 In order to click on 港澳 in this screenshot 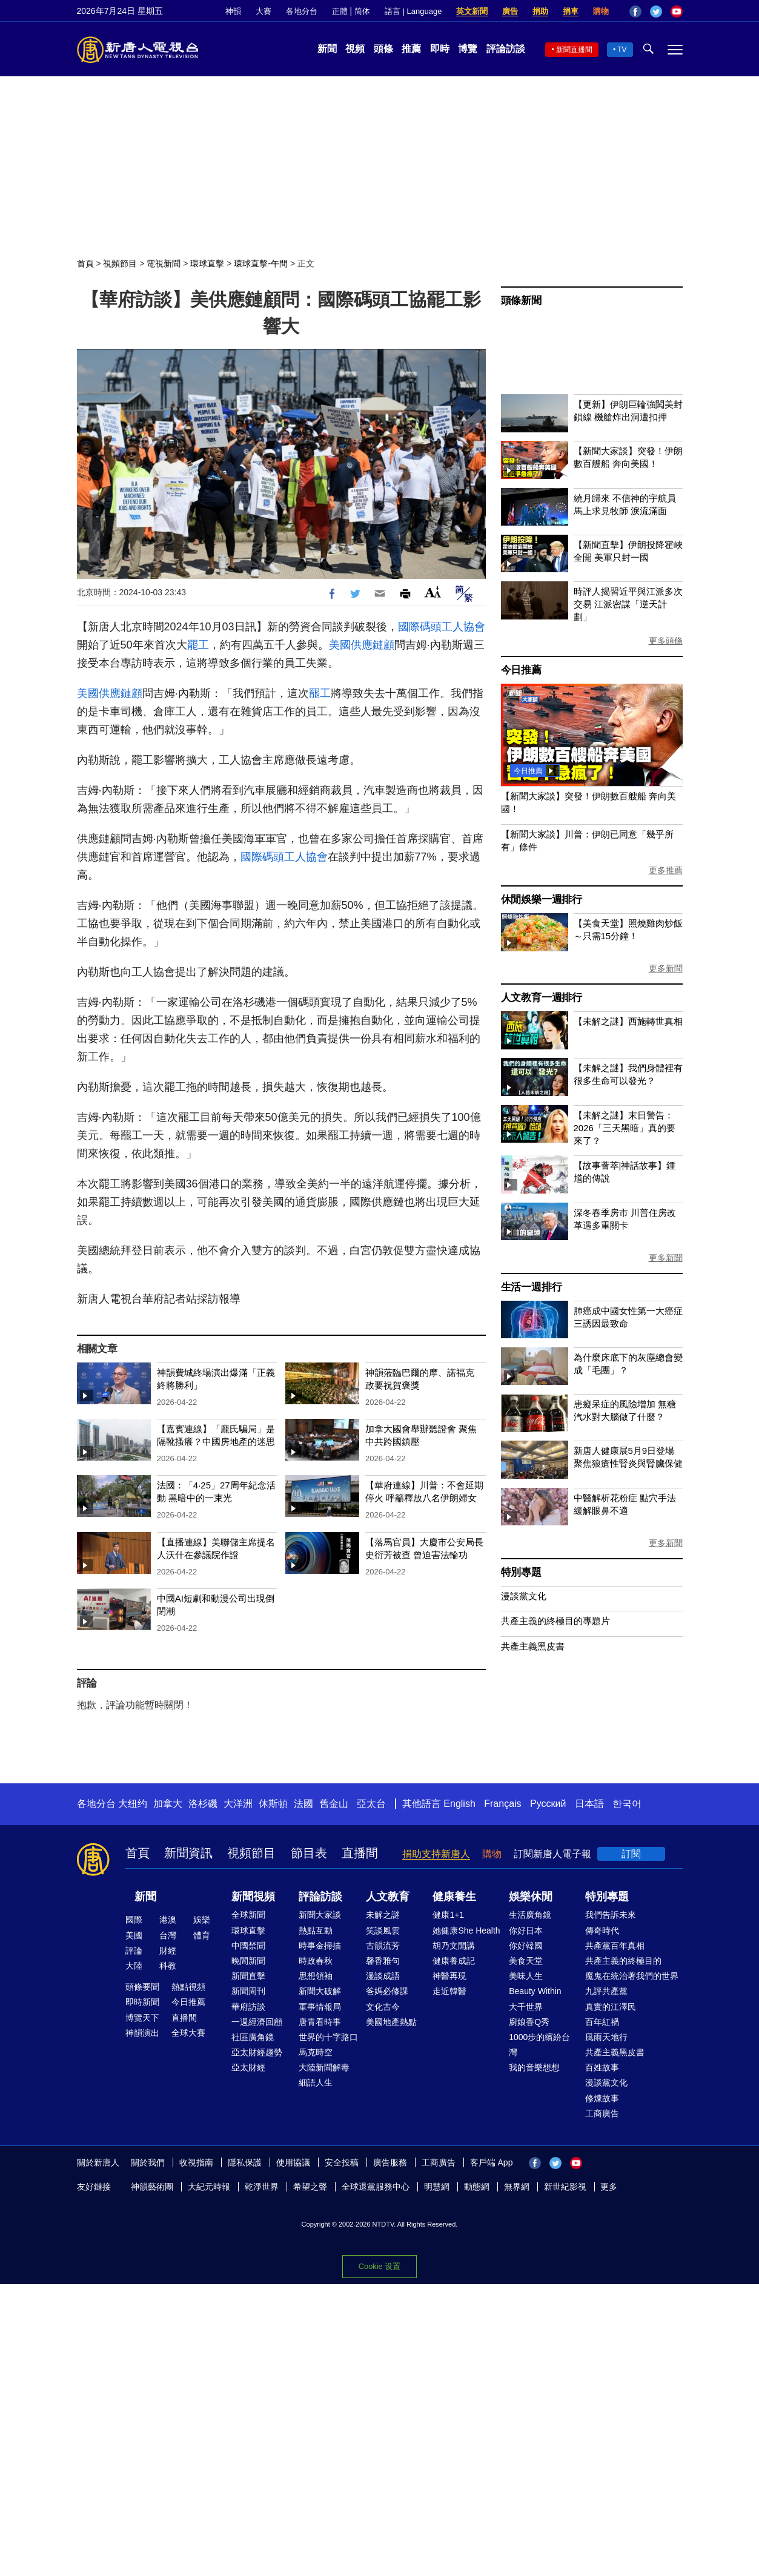, I will do `click(167, 1919)`.